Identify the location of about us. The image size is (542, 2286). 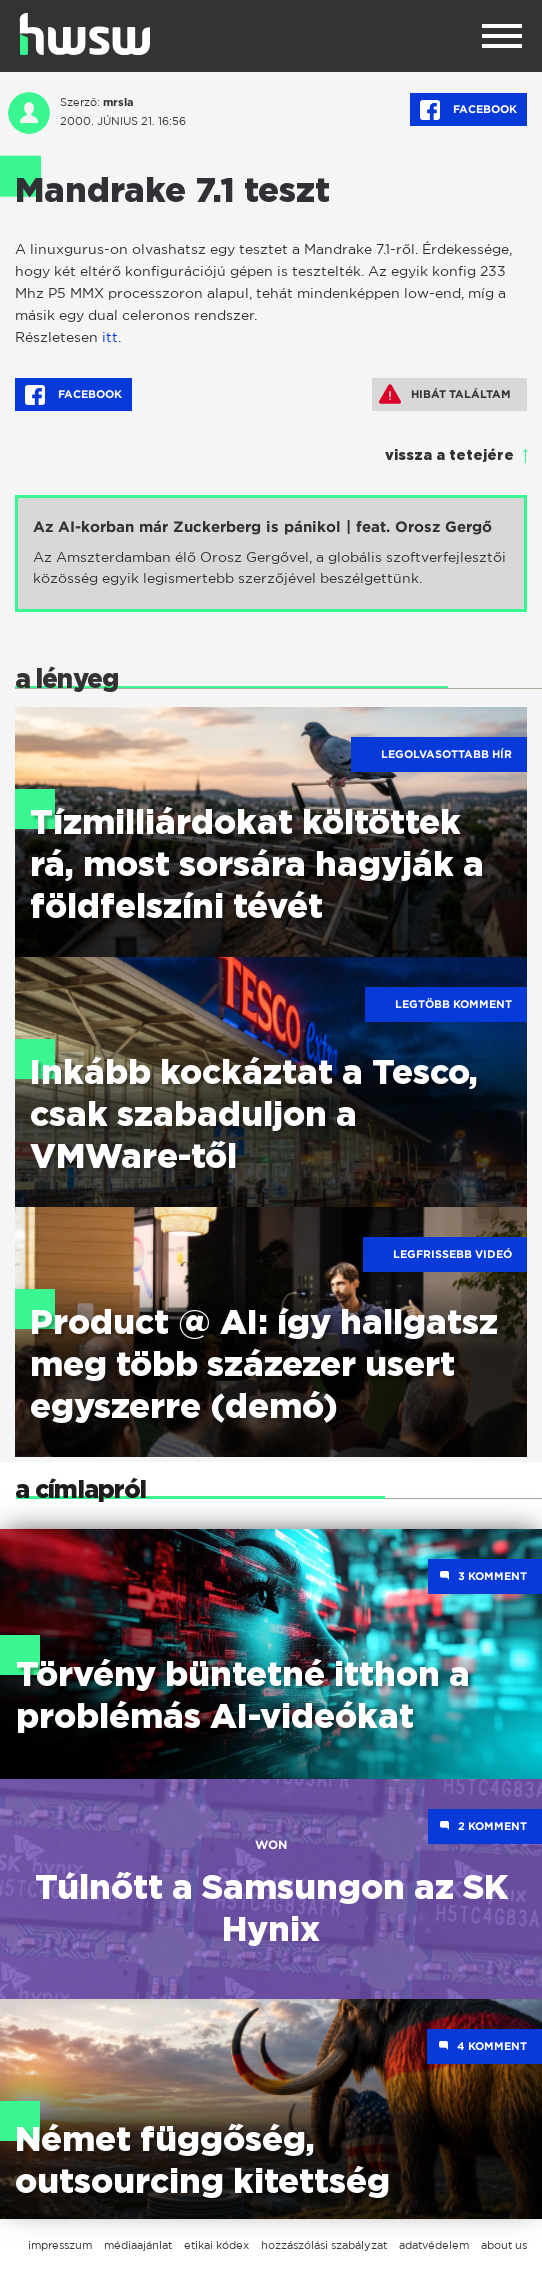
(504, 2245).